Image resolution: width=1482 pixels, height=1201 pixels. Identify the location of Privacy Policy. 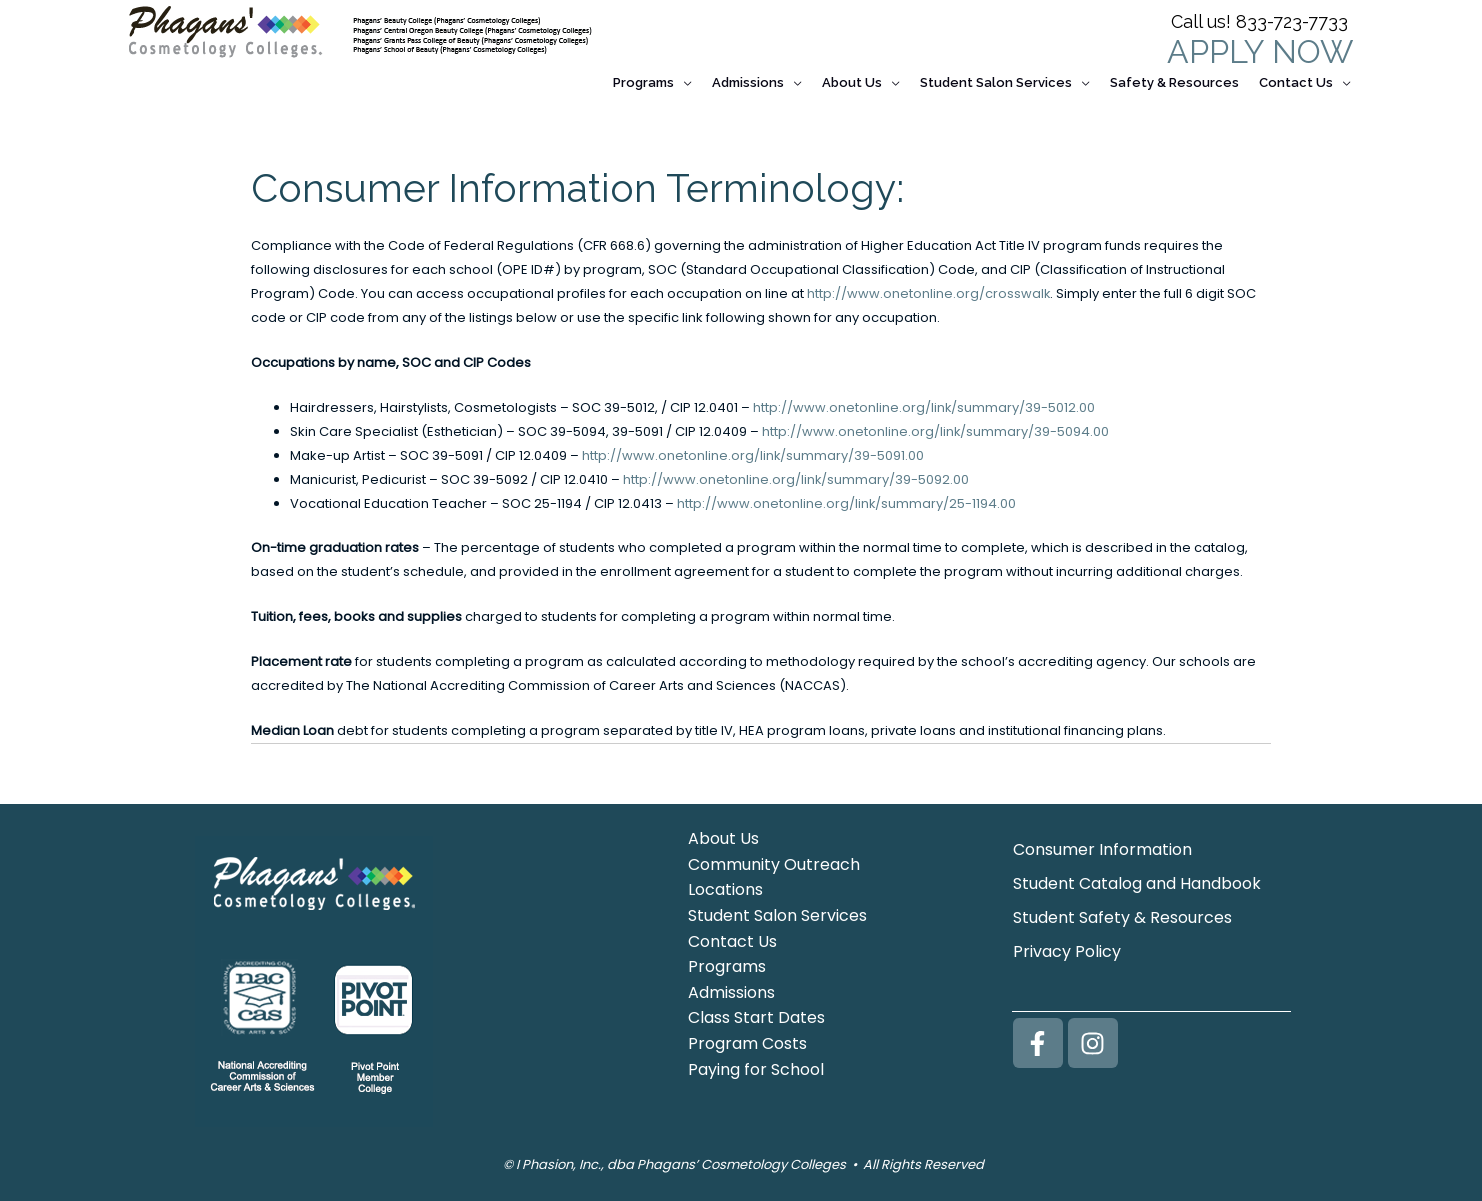
(1067, 942).